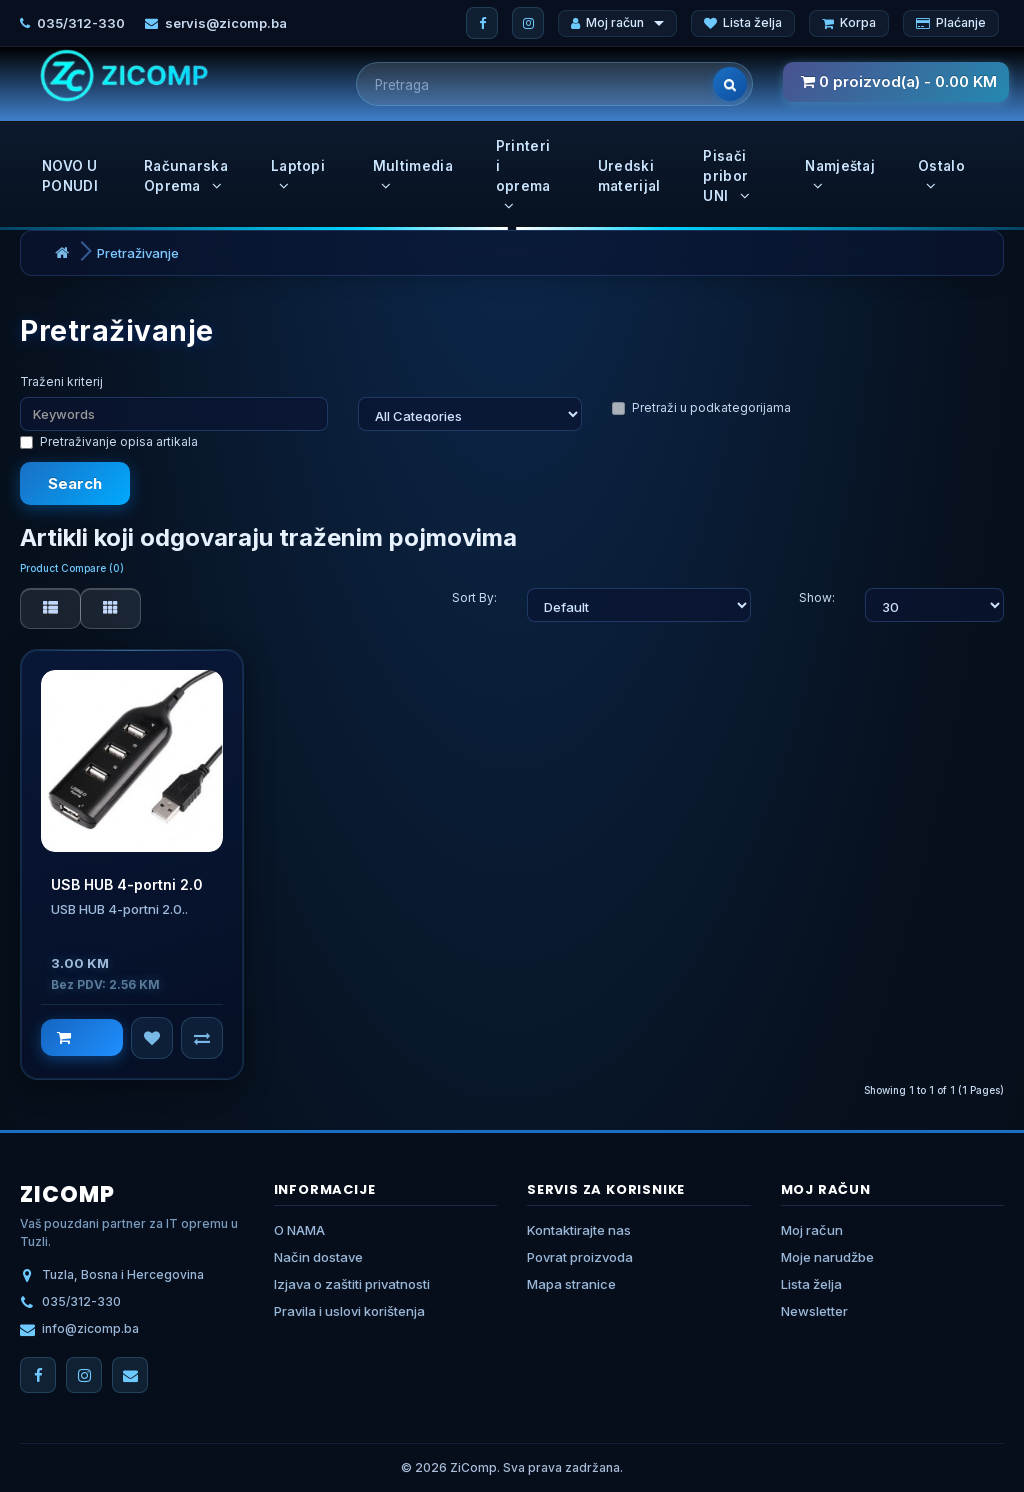 Image resolution: width=1024 pixels, height=1492 pixels. Describe the element at coordinates (617, 22) in the screenshot. I see `Moj račun` at that location.